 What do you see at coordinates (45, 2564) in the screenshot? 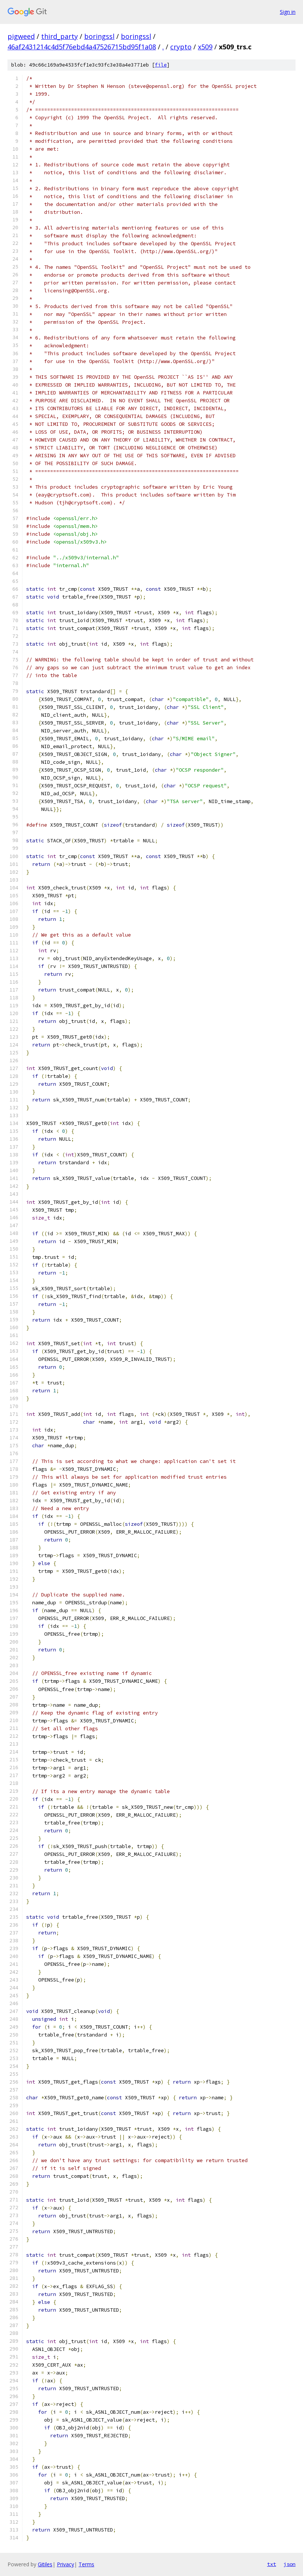
I see `Gitiles` at bounding box center [45, 2564].